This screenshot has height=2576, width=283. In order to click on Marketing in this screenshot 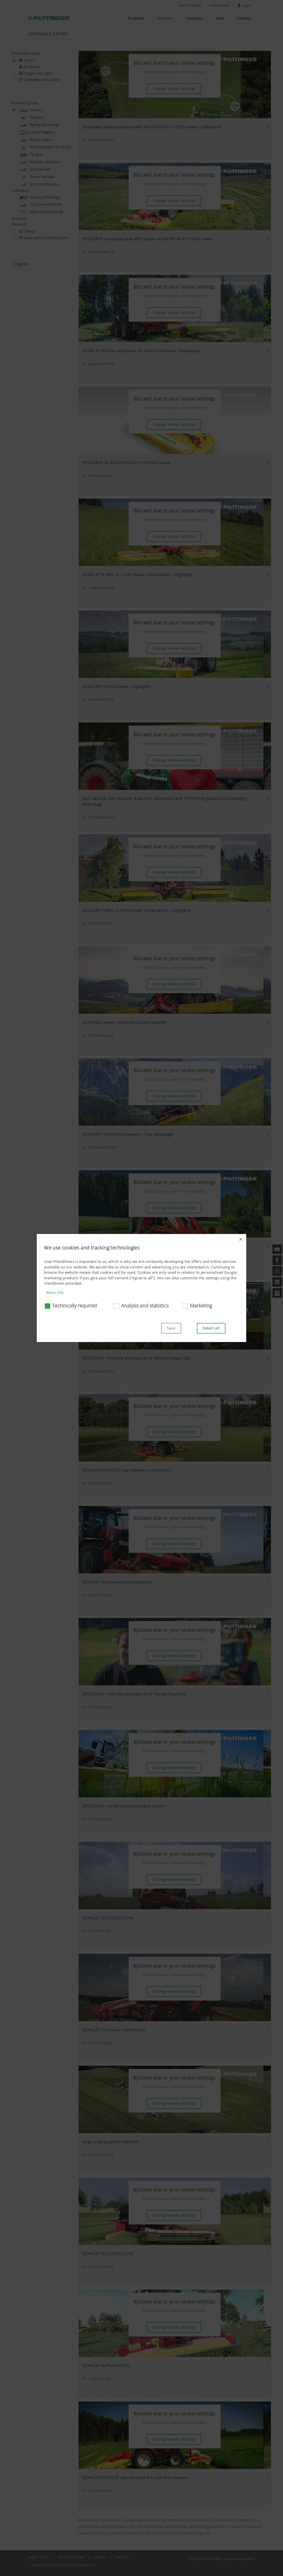, I will do `click(201, 1305)`.